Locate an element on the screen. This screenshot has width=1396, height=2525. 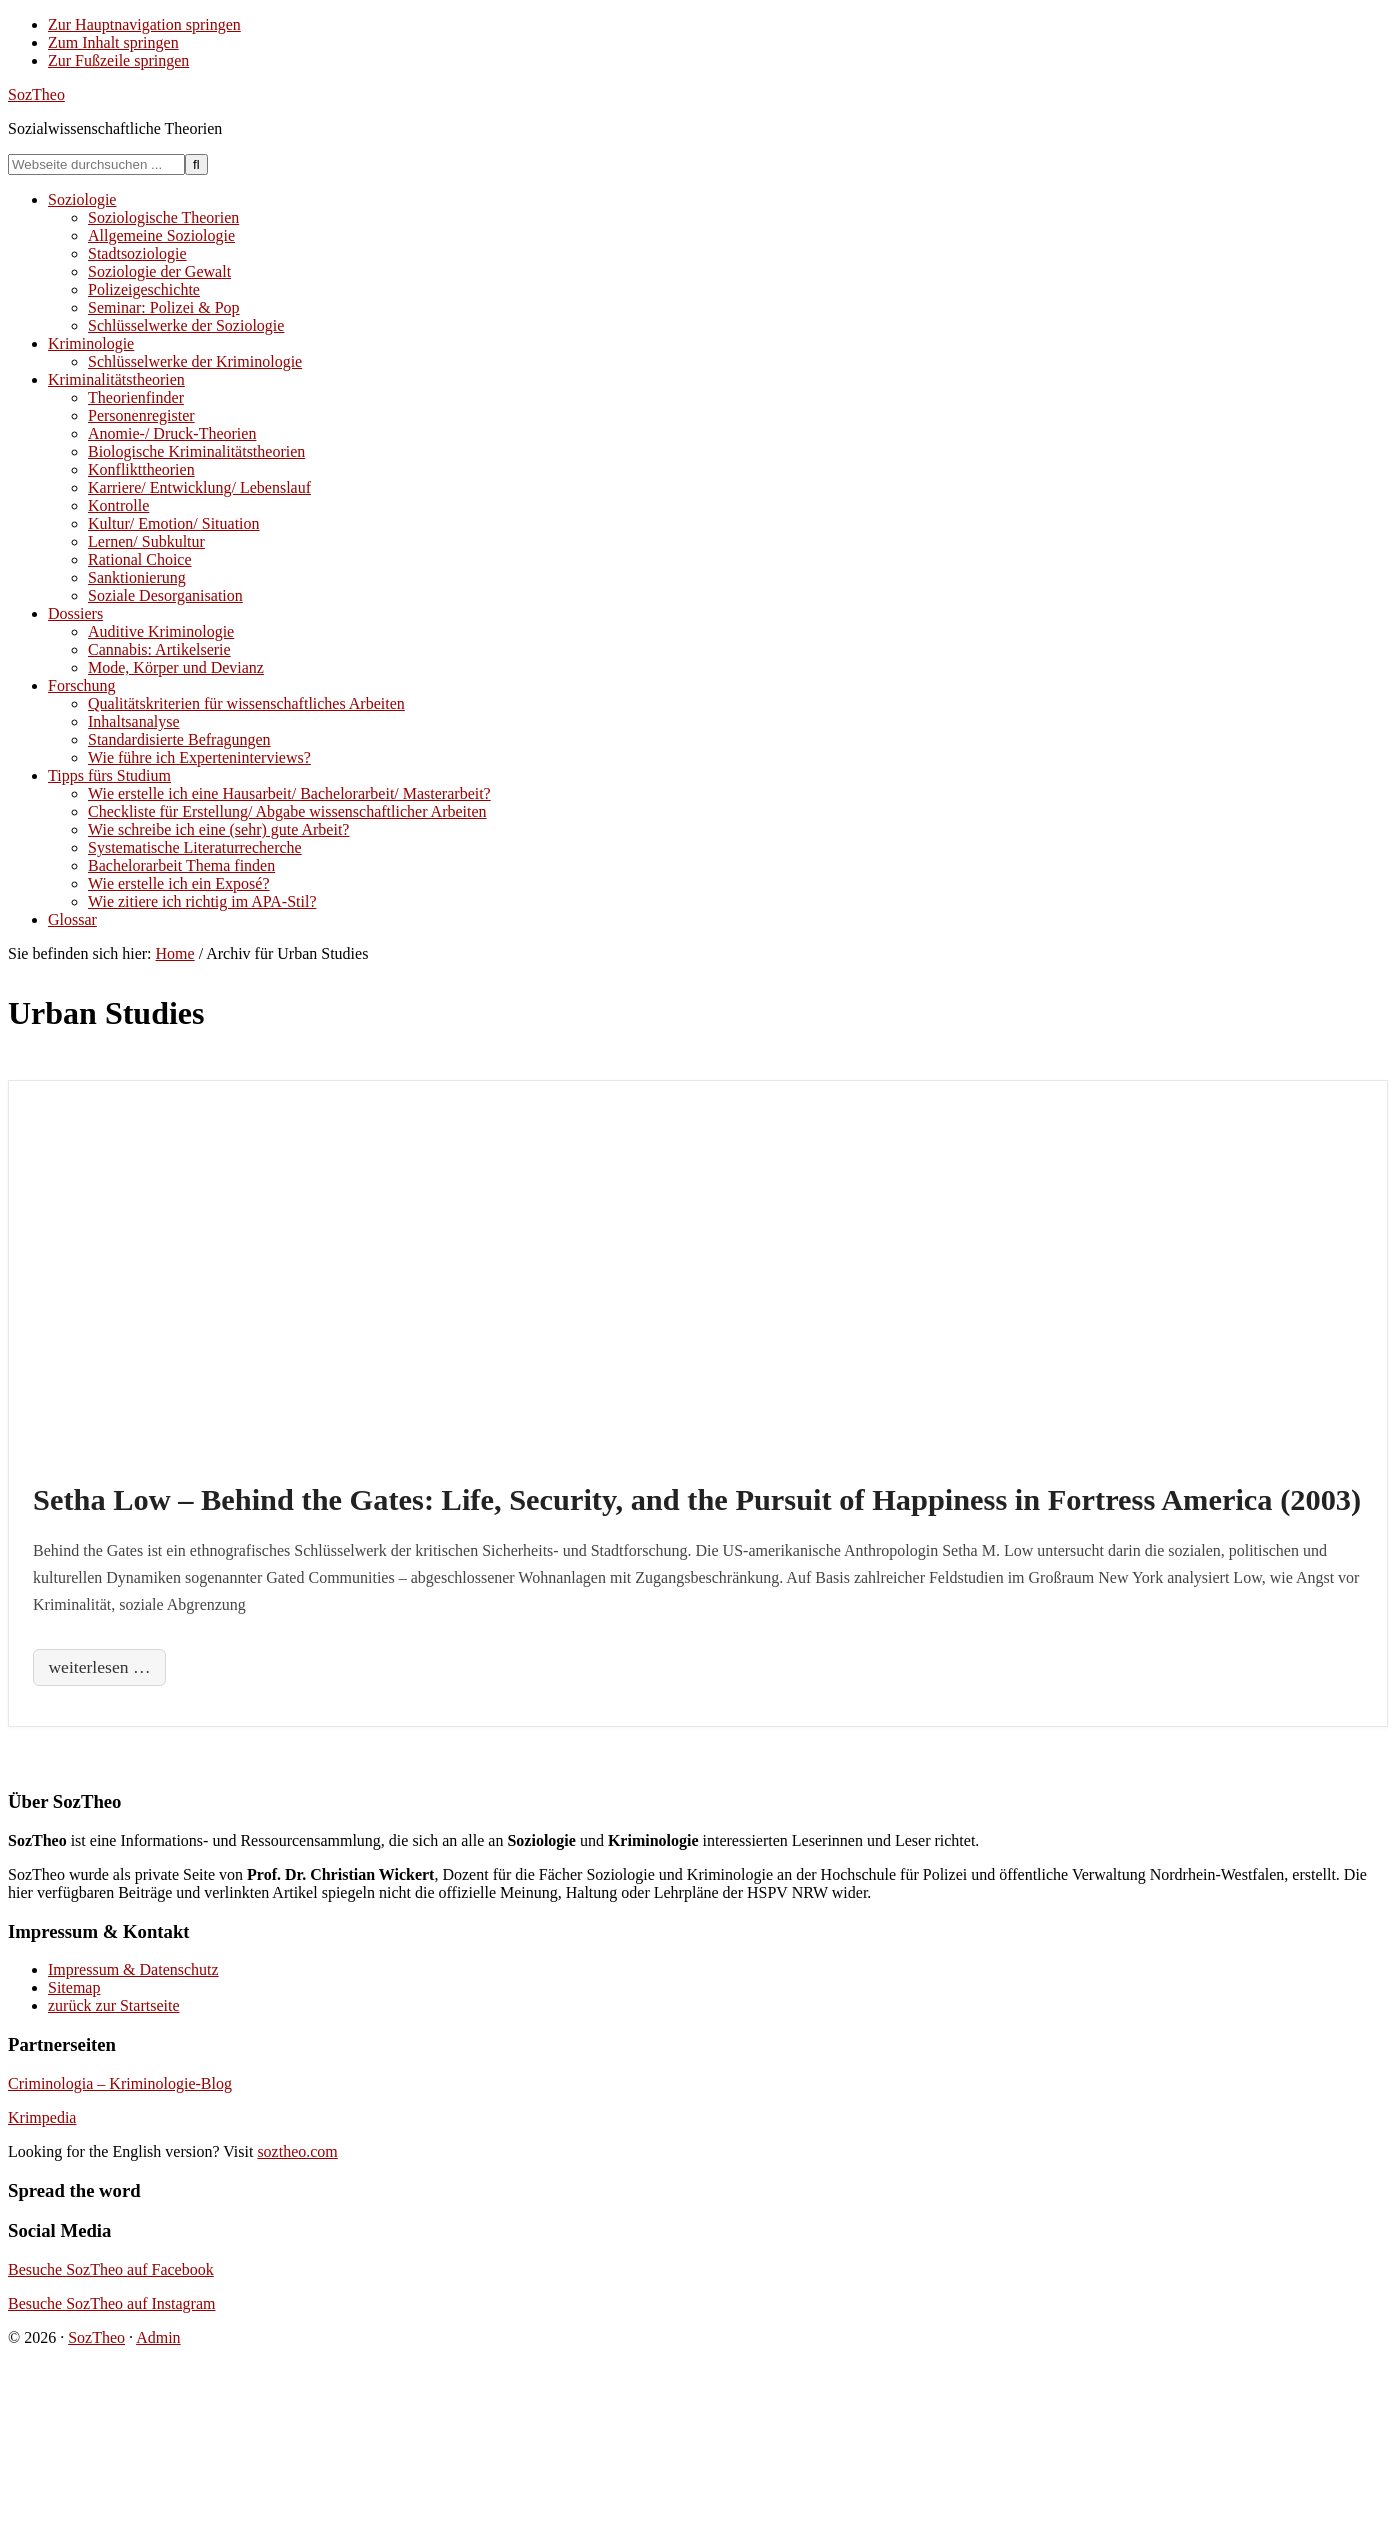
Besuche SozTheo auf Instagram is located at coordinates (111, 2303).